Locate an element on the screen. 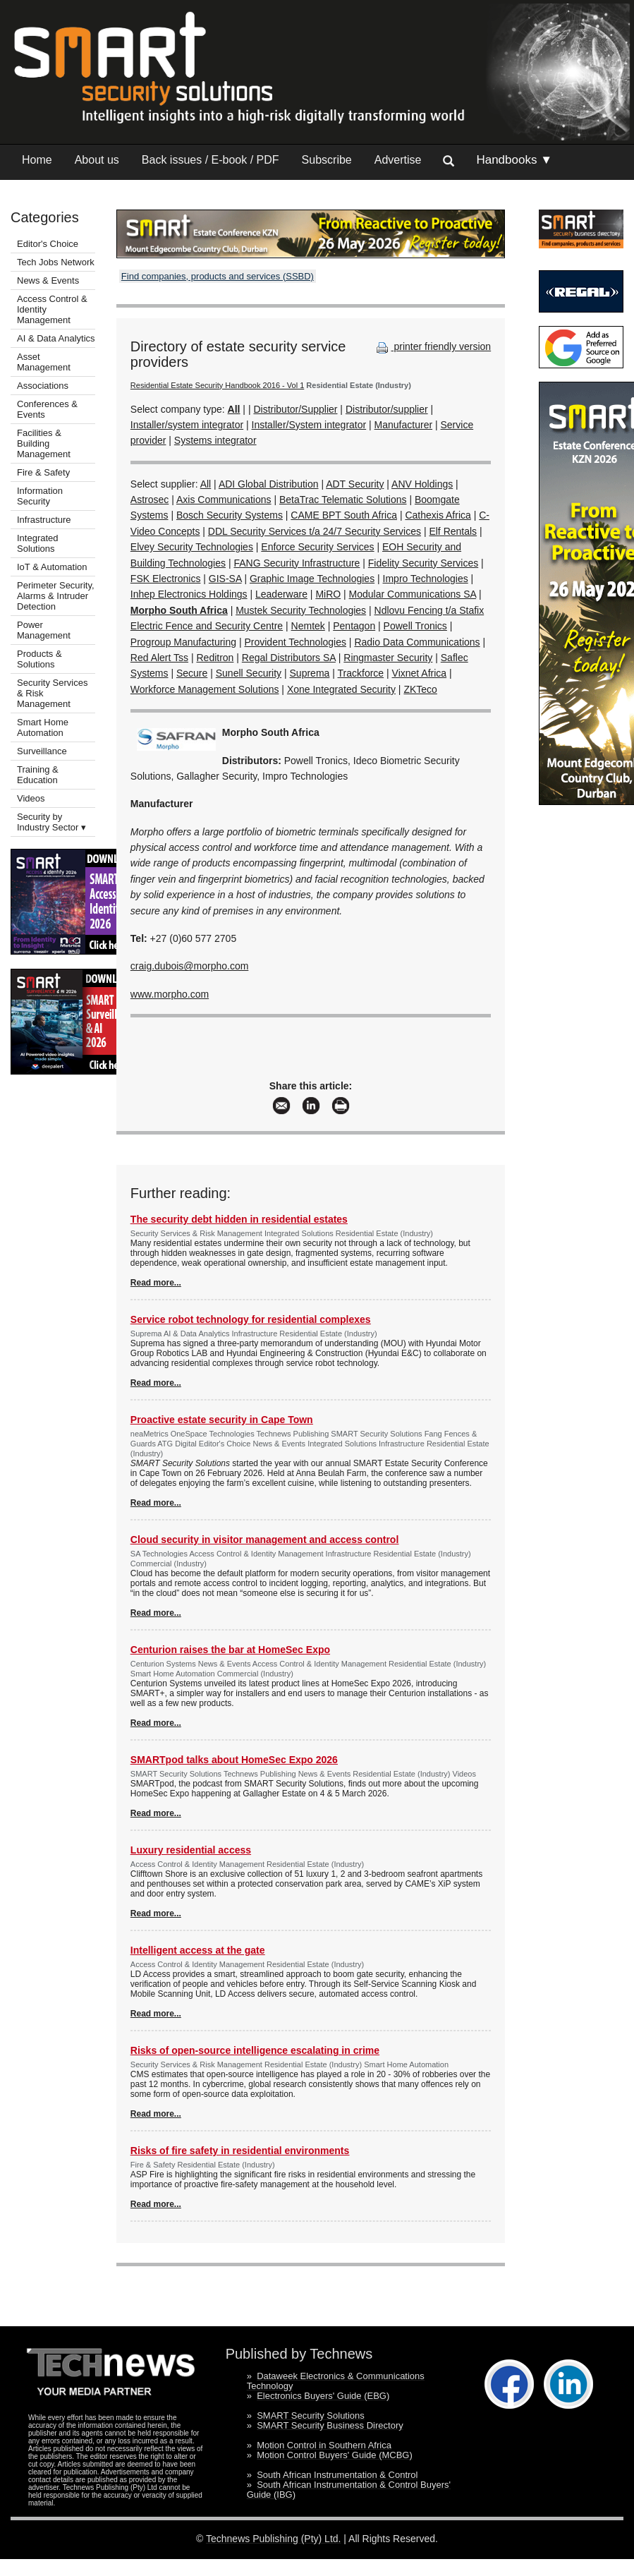  Cathexis Africa is located at coordinates (437, 515).